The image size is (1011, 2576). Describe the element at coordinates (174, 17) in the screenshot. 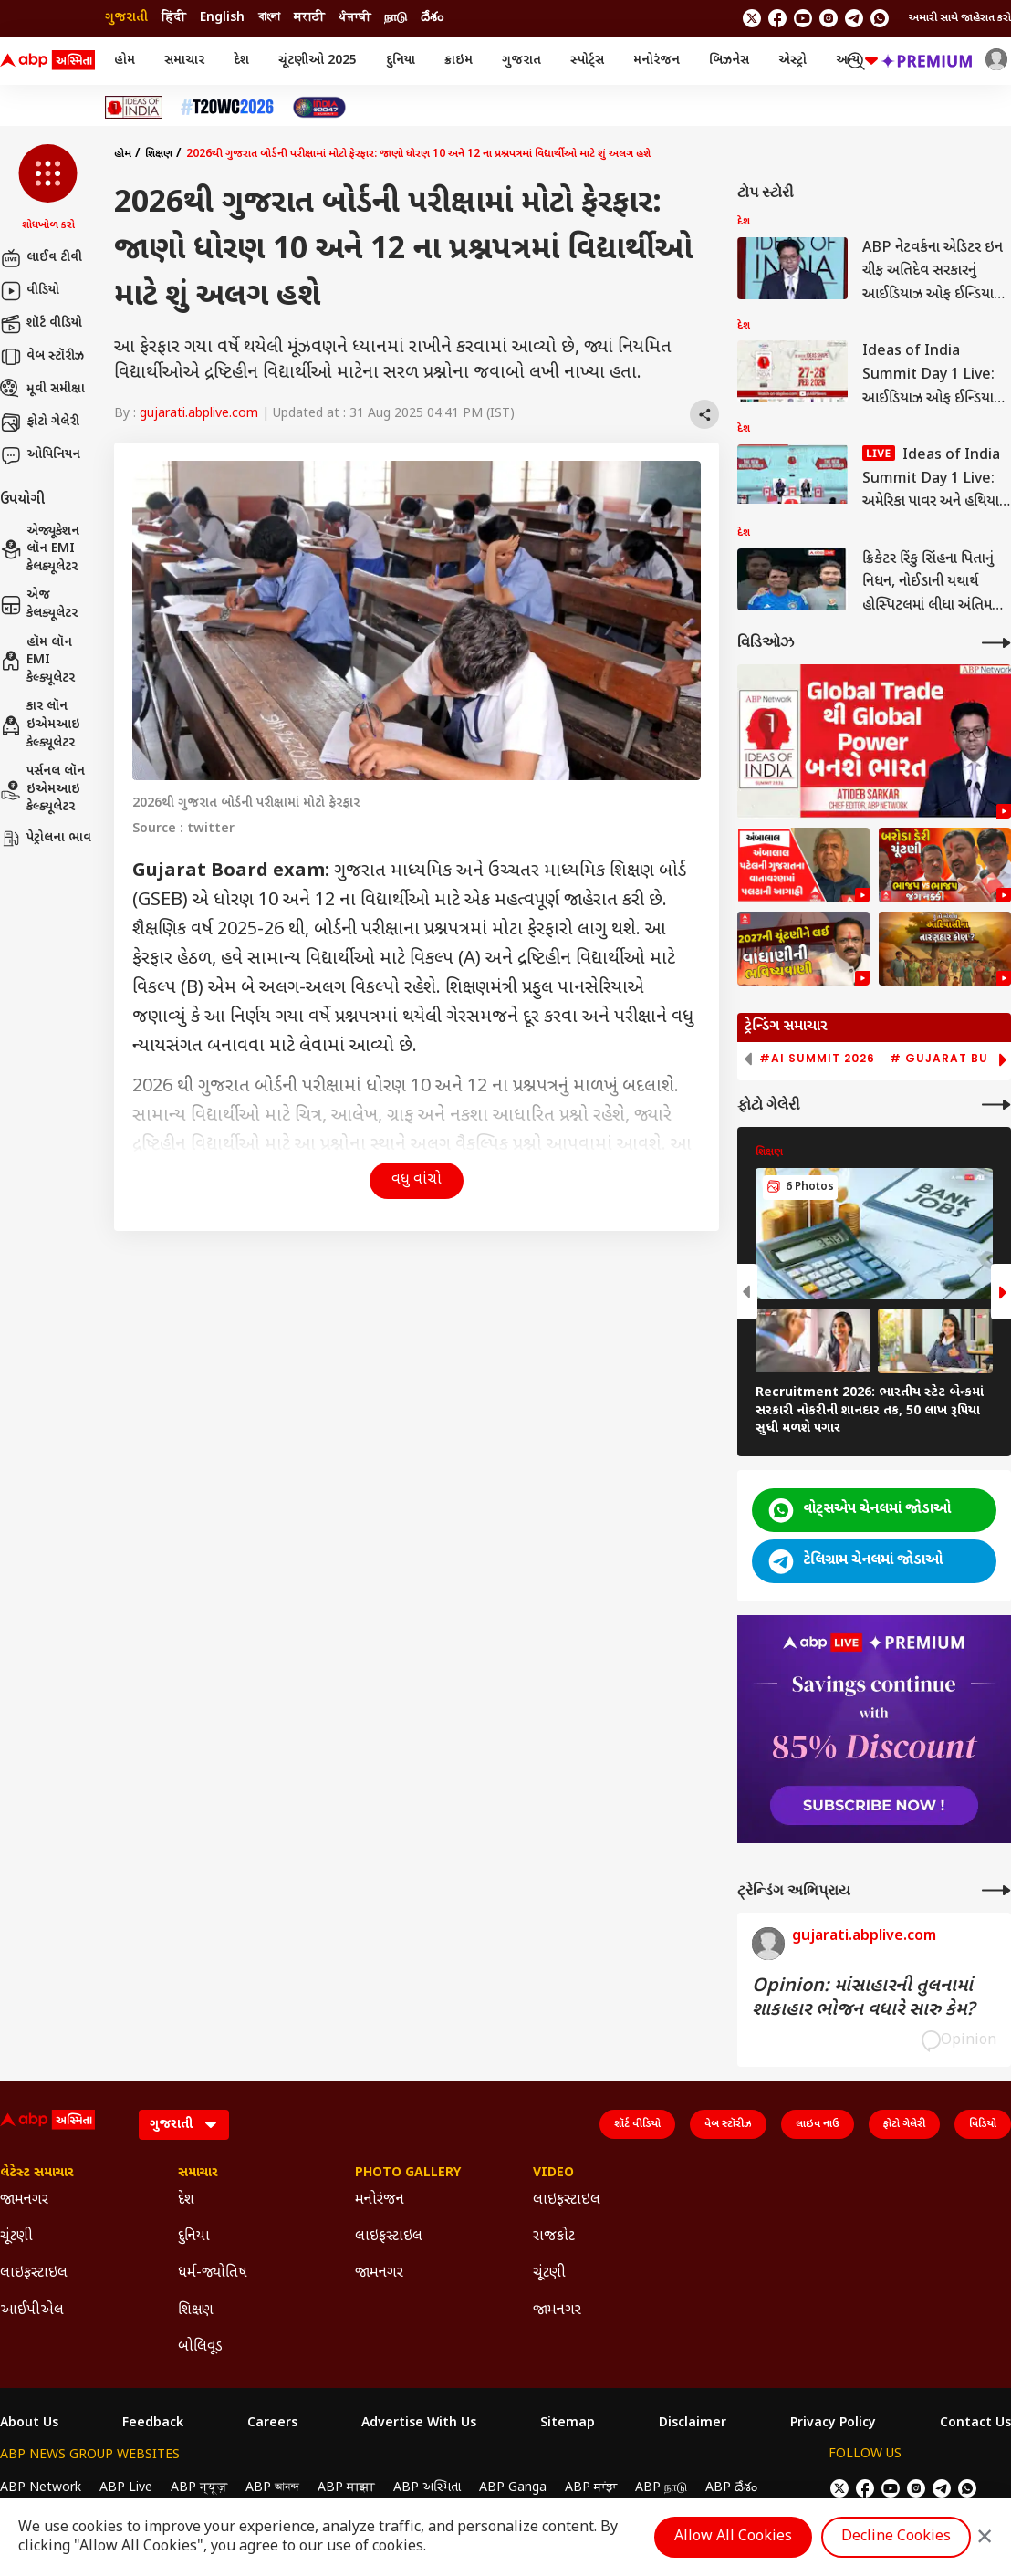

I see `हिंदी [Switch to हिंदी language]` at that location.